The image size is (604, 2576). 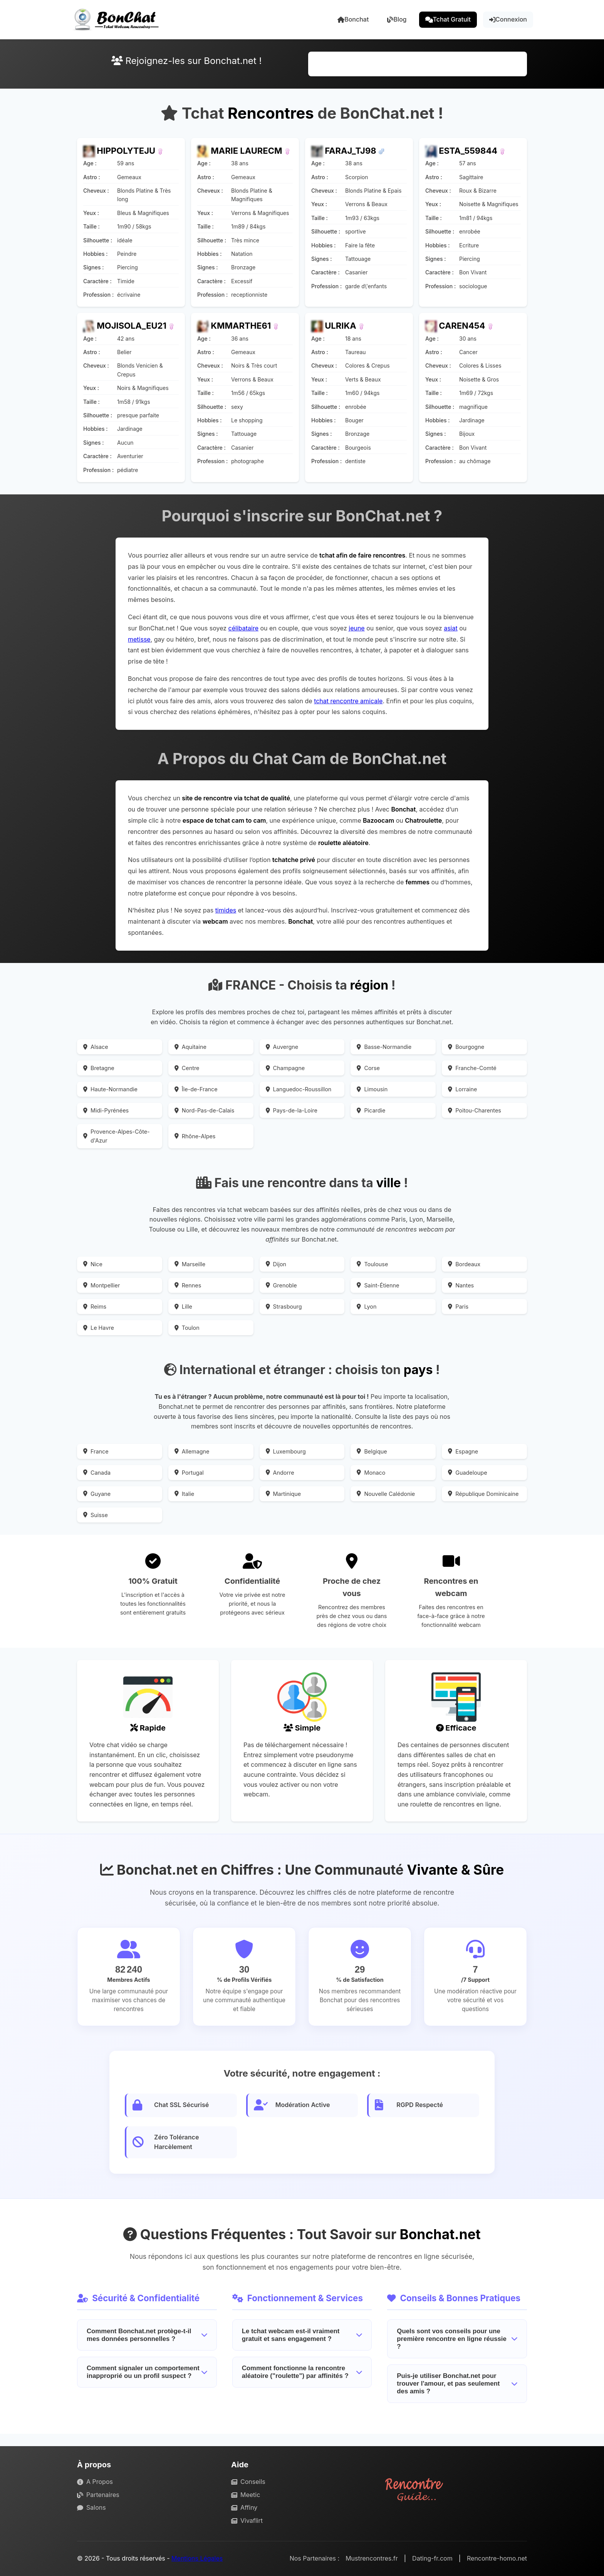 I want to click on Quels sont vos conseils pour une première rencontre en ligne réussie ?, so click(x=457, y=2338).